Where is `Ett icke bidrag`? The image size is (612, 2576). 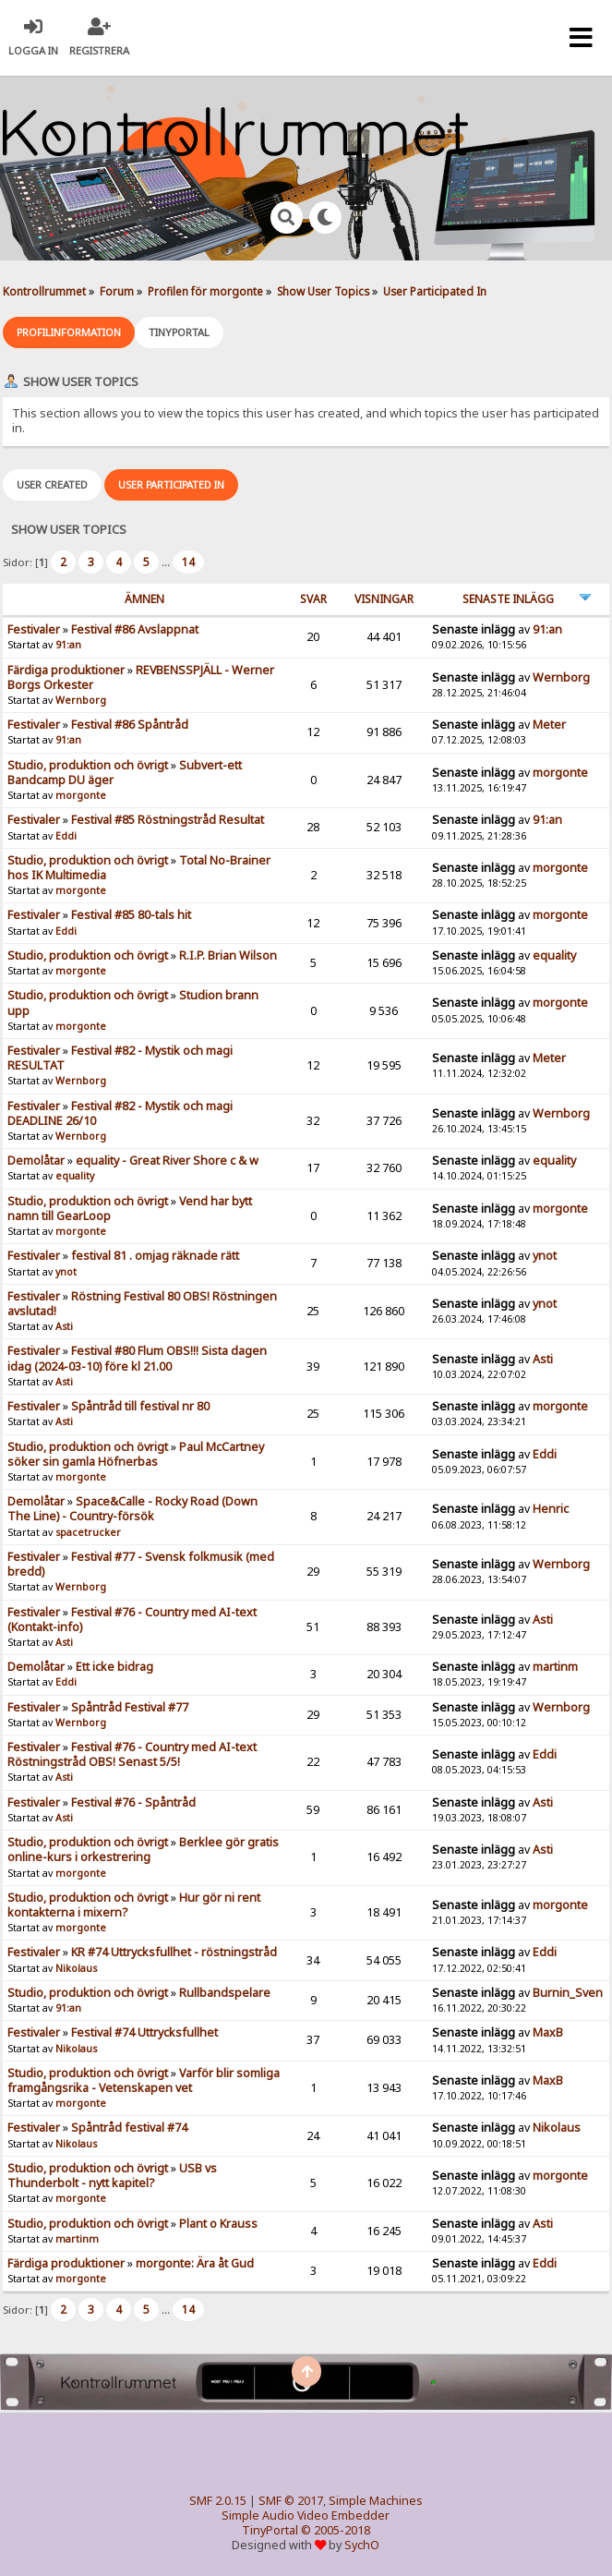
Ett icke bidrag is located at coordinates (114, 1667).